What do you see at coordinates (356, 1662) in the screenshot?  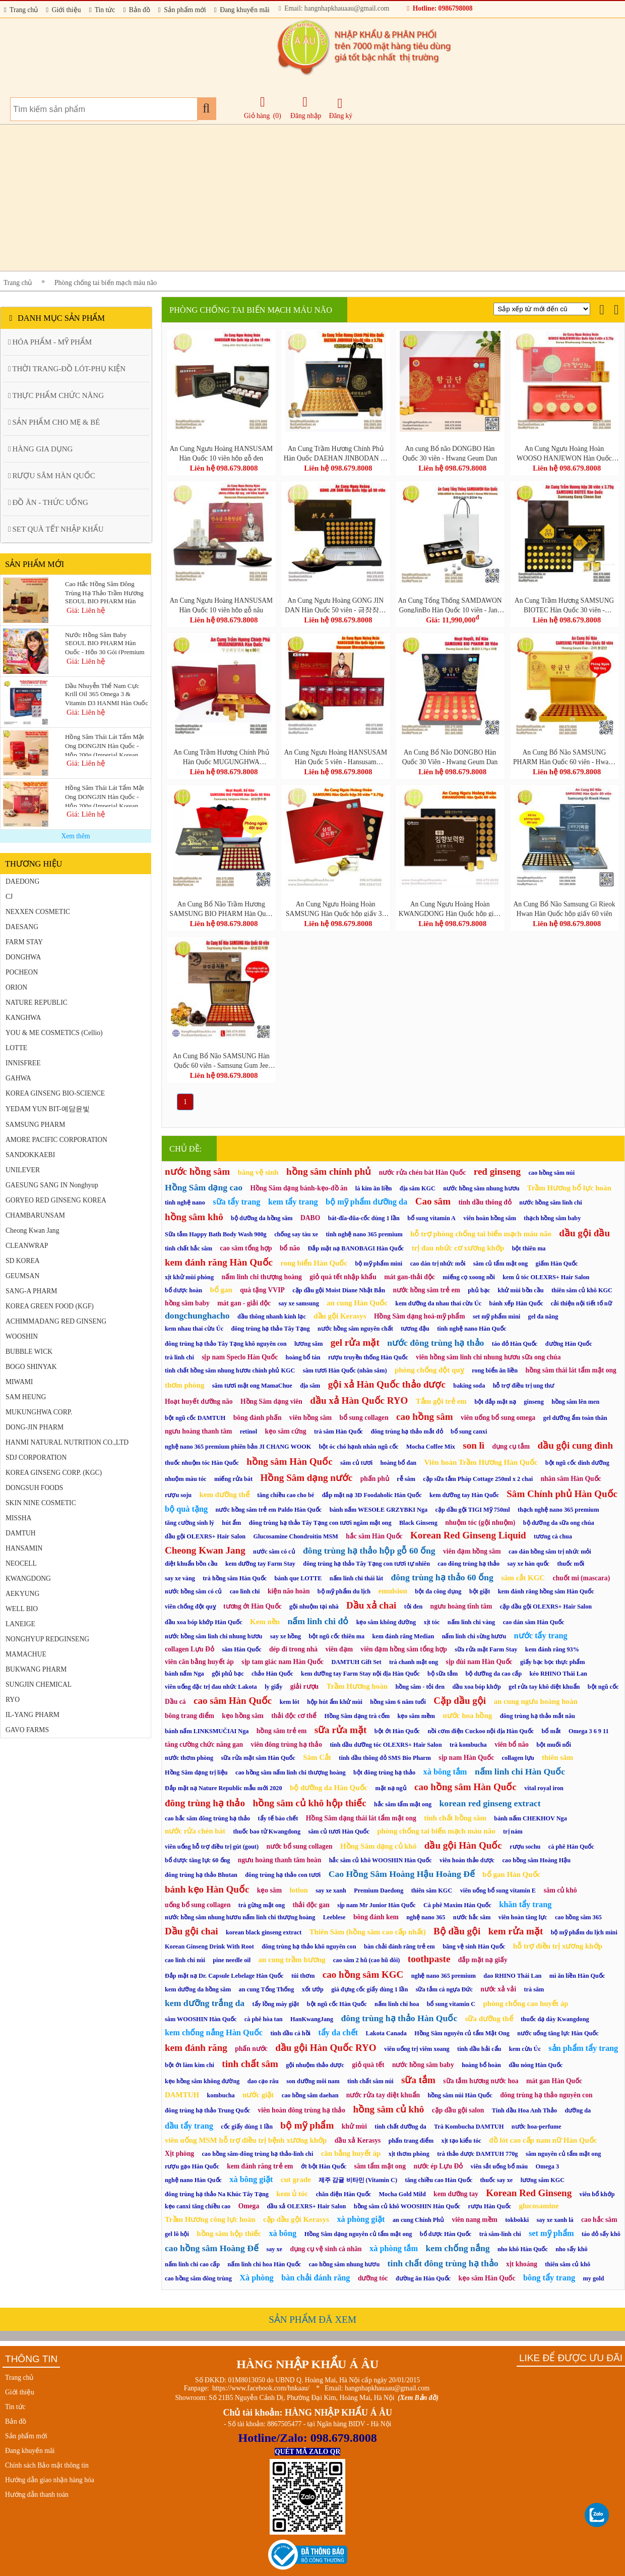 I see `DAMTUH Gift Set` at bounding box center [356, 1662].